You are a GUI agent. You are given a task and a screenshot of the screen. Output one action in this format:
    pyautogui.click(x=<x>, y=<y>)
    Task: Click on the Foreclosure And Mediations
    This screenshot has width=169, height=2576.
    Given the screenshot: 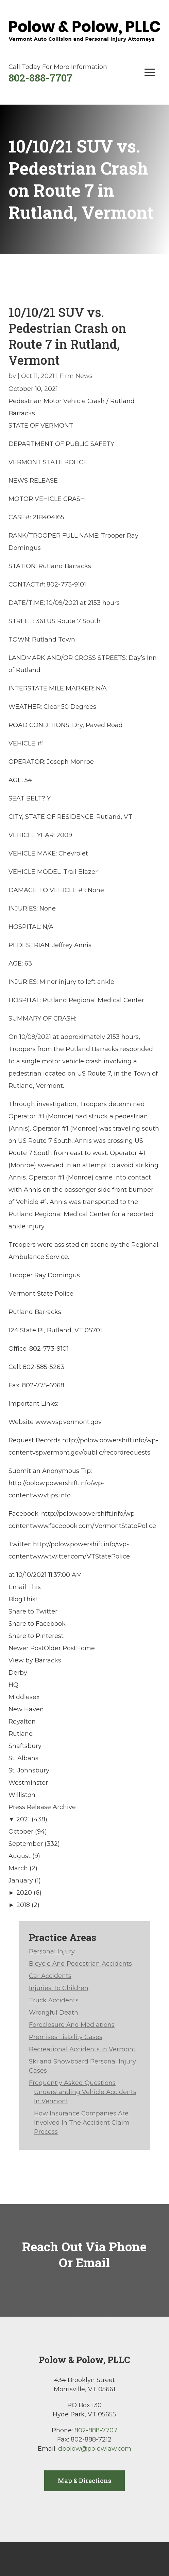 What is the action you would take?
    pyautogui.click(x=72, y=2025)
    